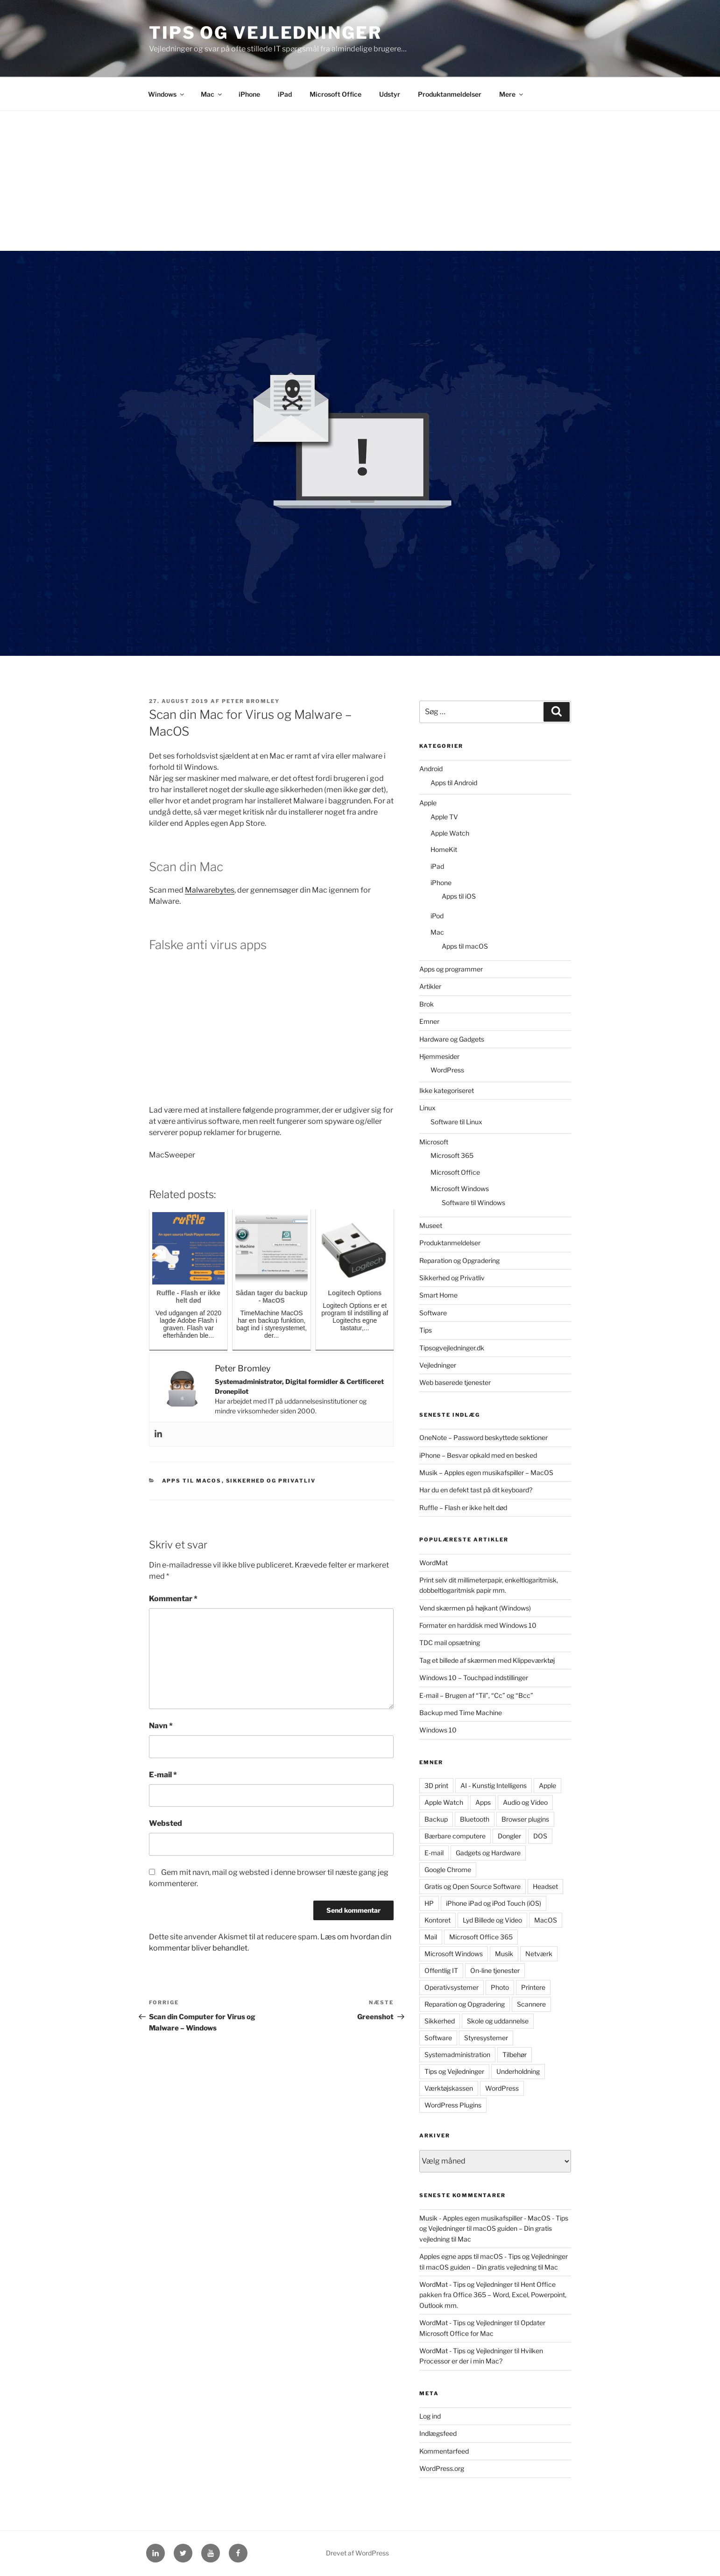  What do you see at coordinates (452, 1155) in the screenshot?
I see `Microsoft 365` at bounding box center [452, 1155].